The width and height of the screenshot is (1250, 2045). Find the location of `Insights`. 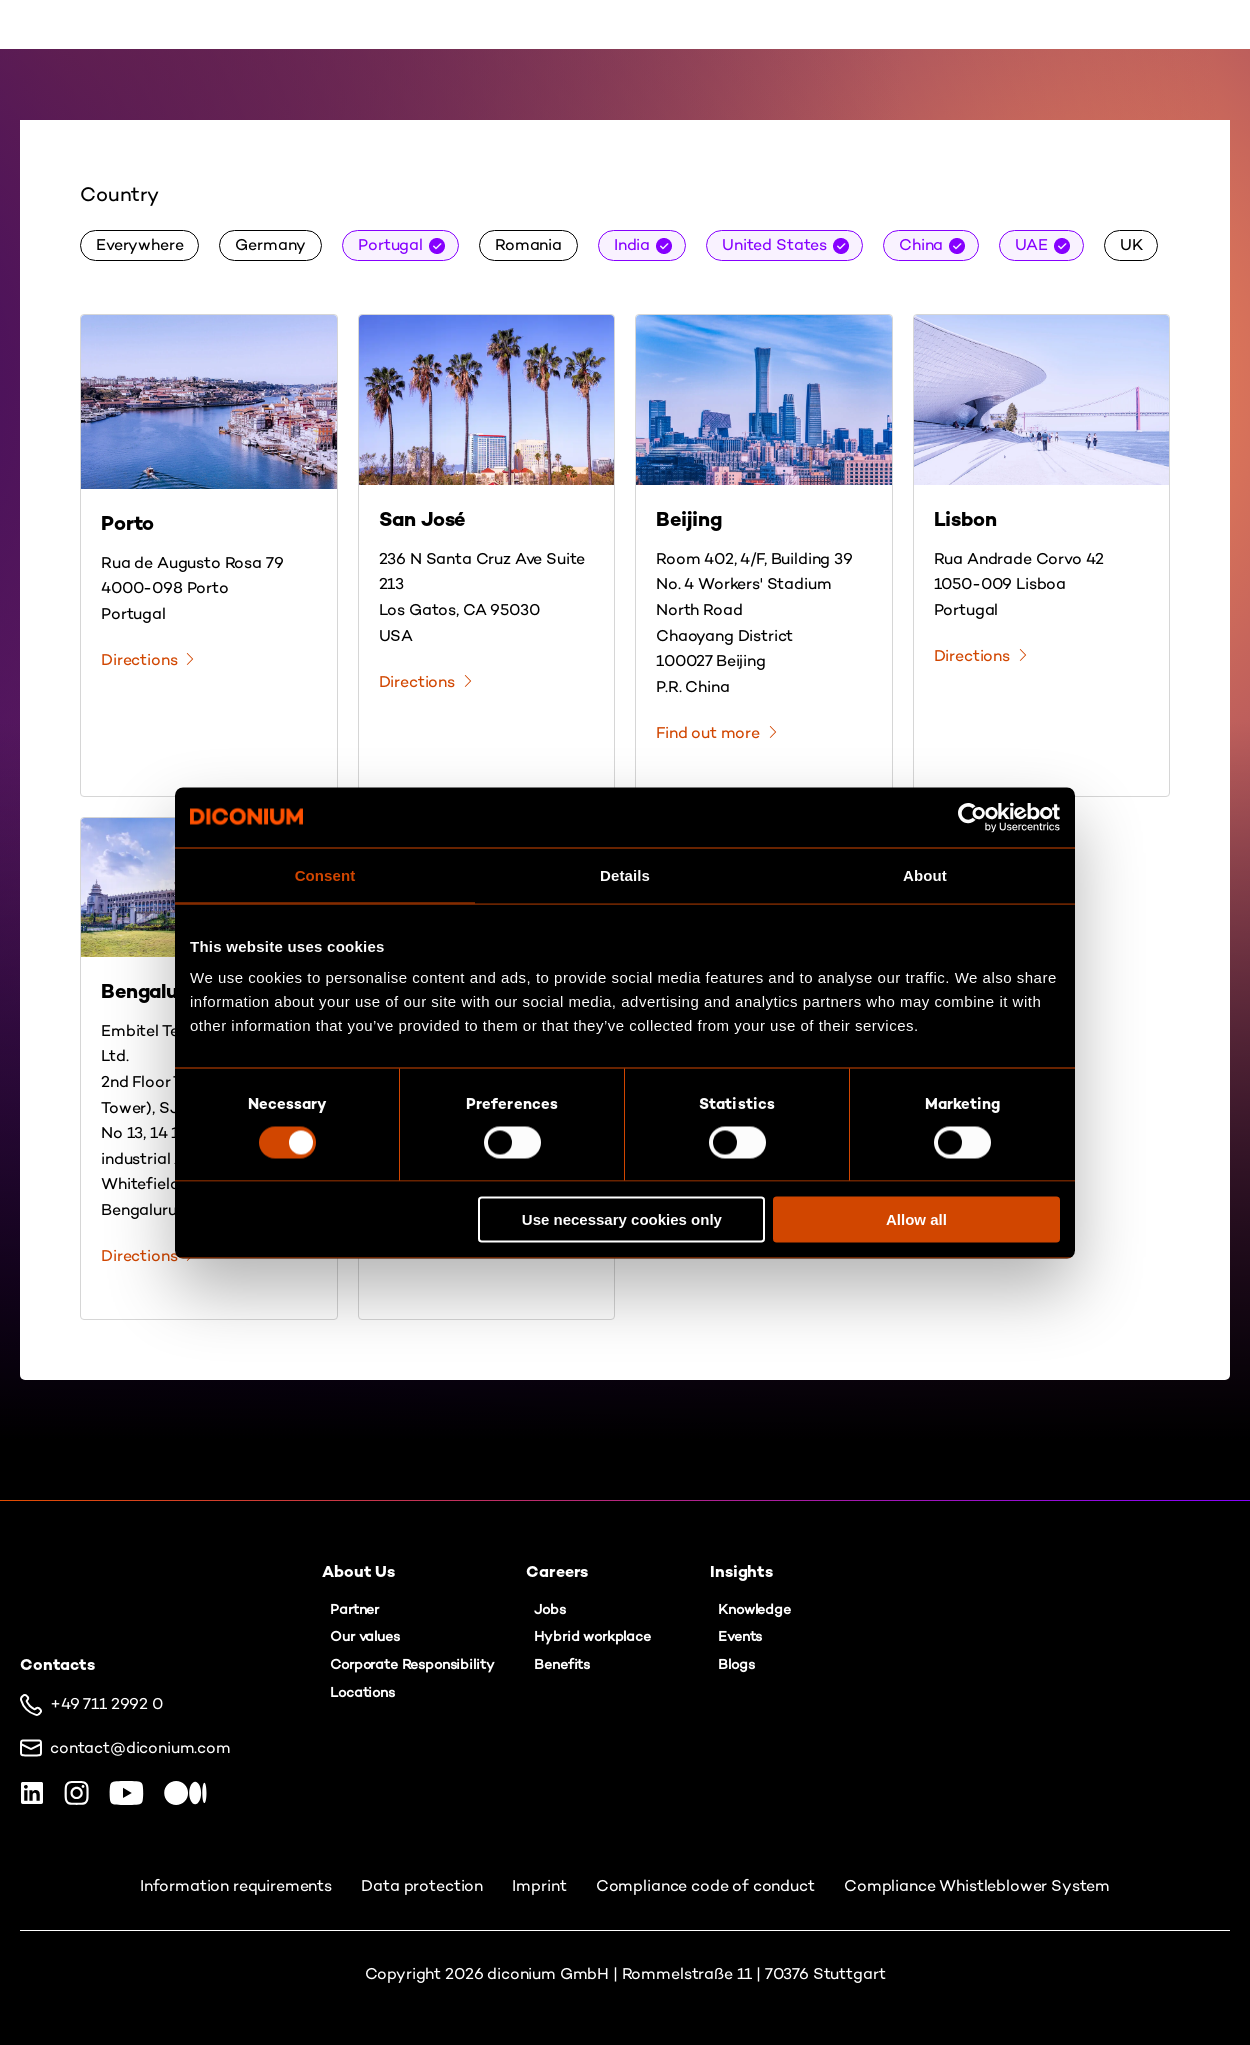

Insights is located at coordinates (723, 26).